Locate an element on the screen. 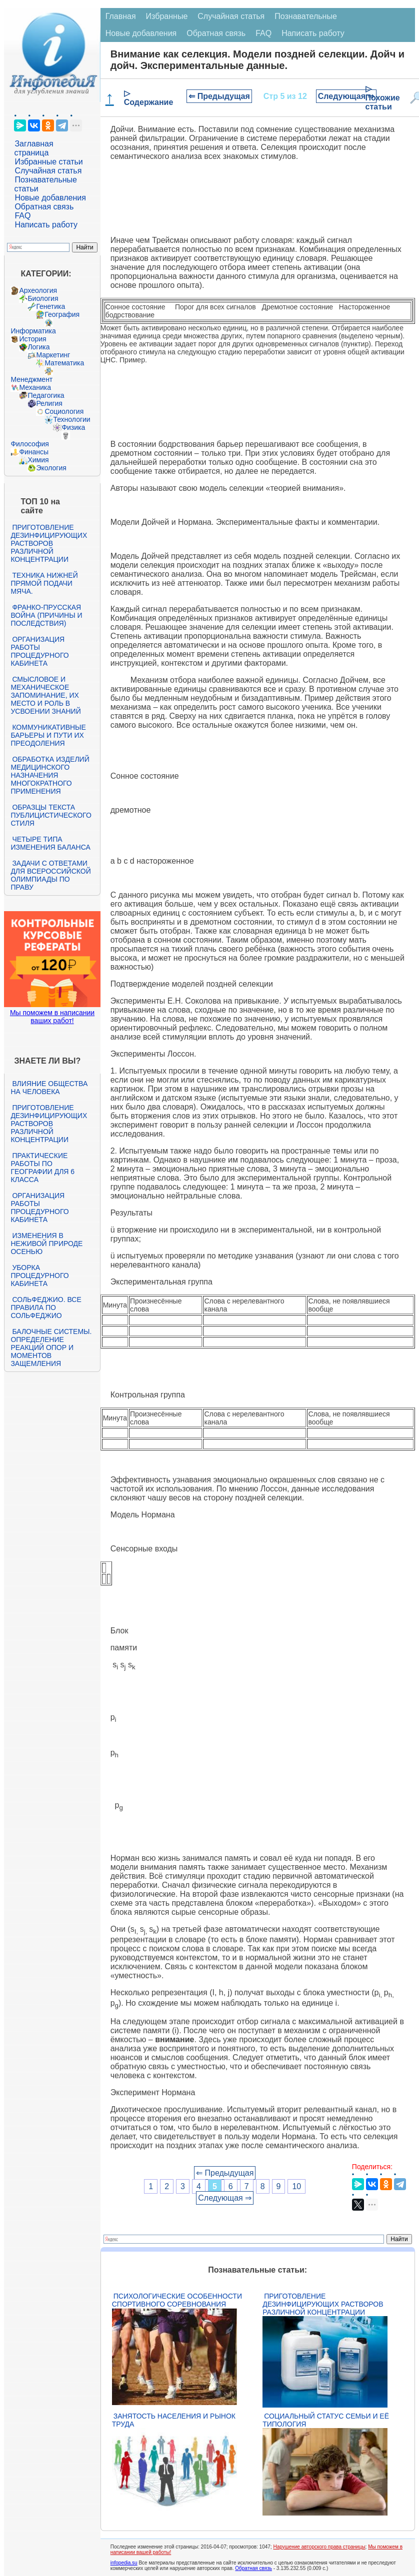 This screenshot has width=419, height=2576. Математика is located at coordinates (64, 363).